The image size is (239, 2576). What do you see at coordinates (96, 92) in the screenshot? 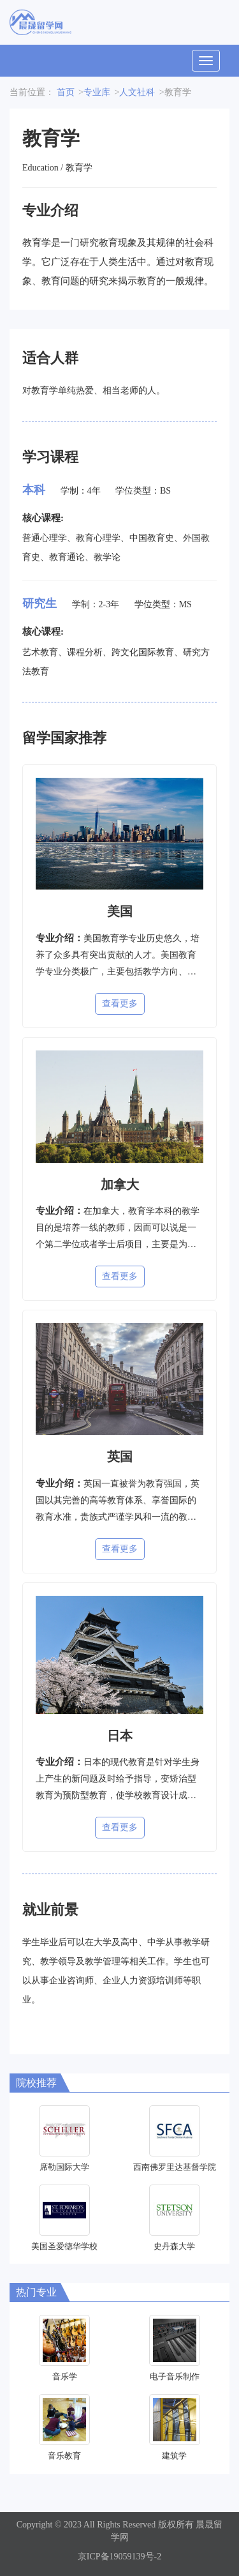
I see `专业库` at bounding box center [96, 92].